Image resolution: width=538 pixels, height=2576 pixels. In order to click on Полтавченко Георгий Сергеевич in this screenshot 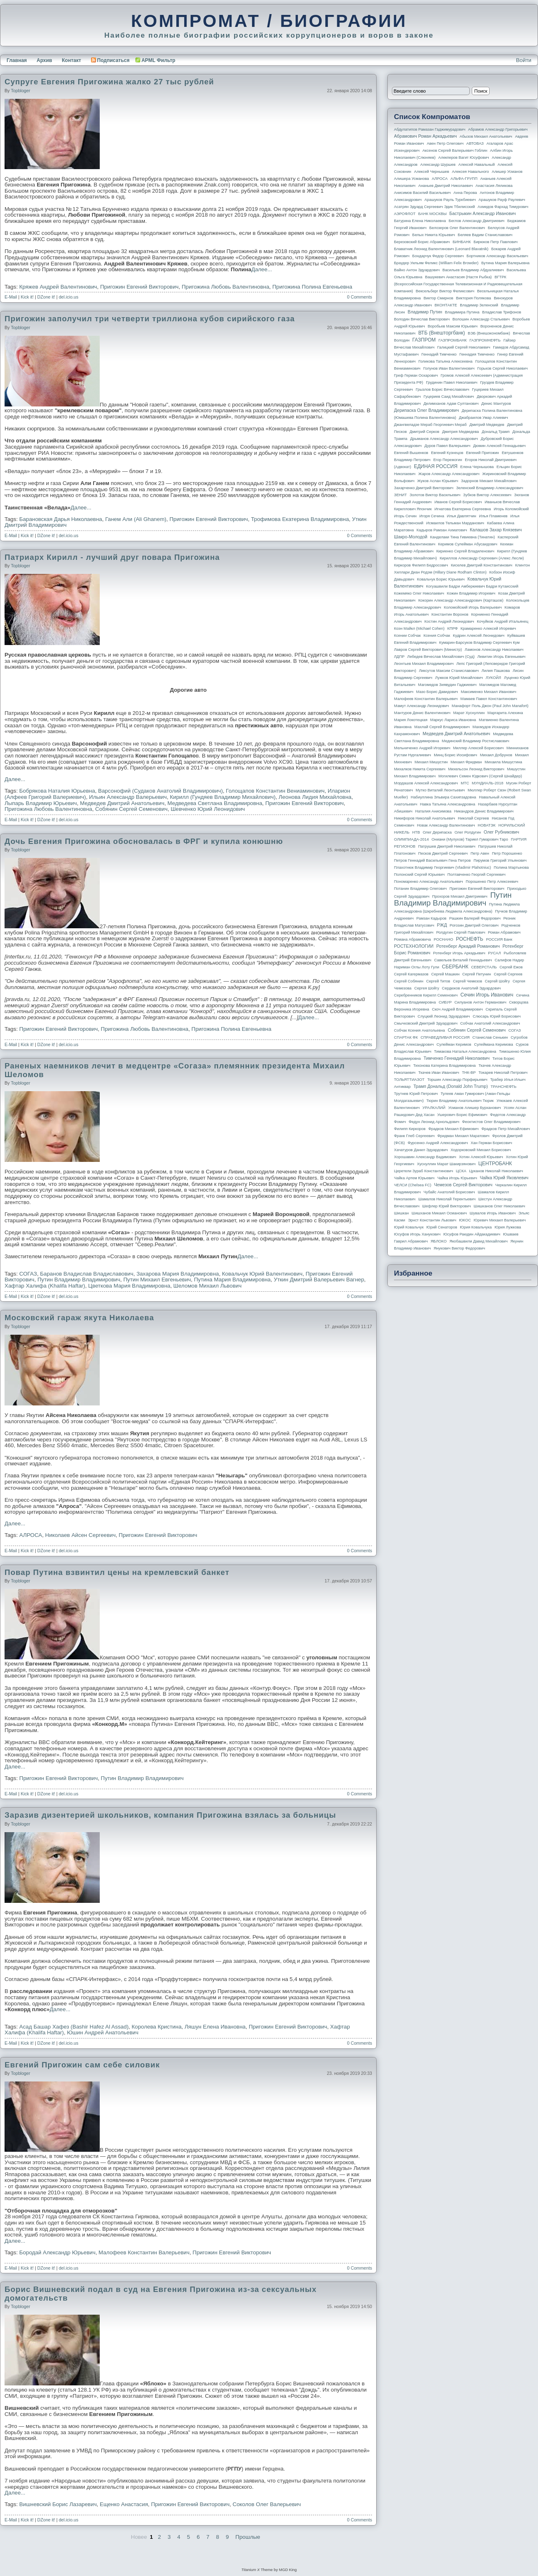, I will do `click(476, 874)`.